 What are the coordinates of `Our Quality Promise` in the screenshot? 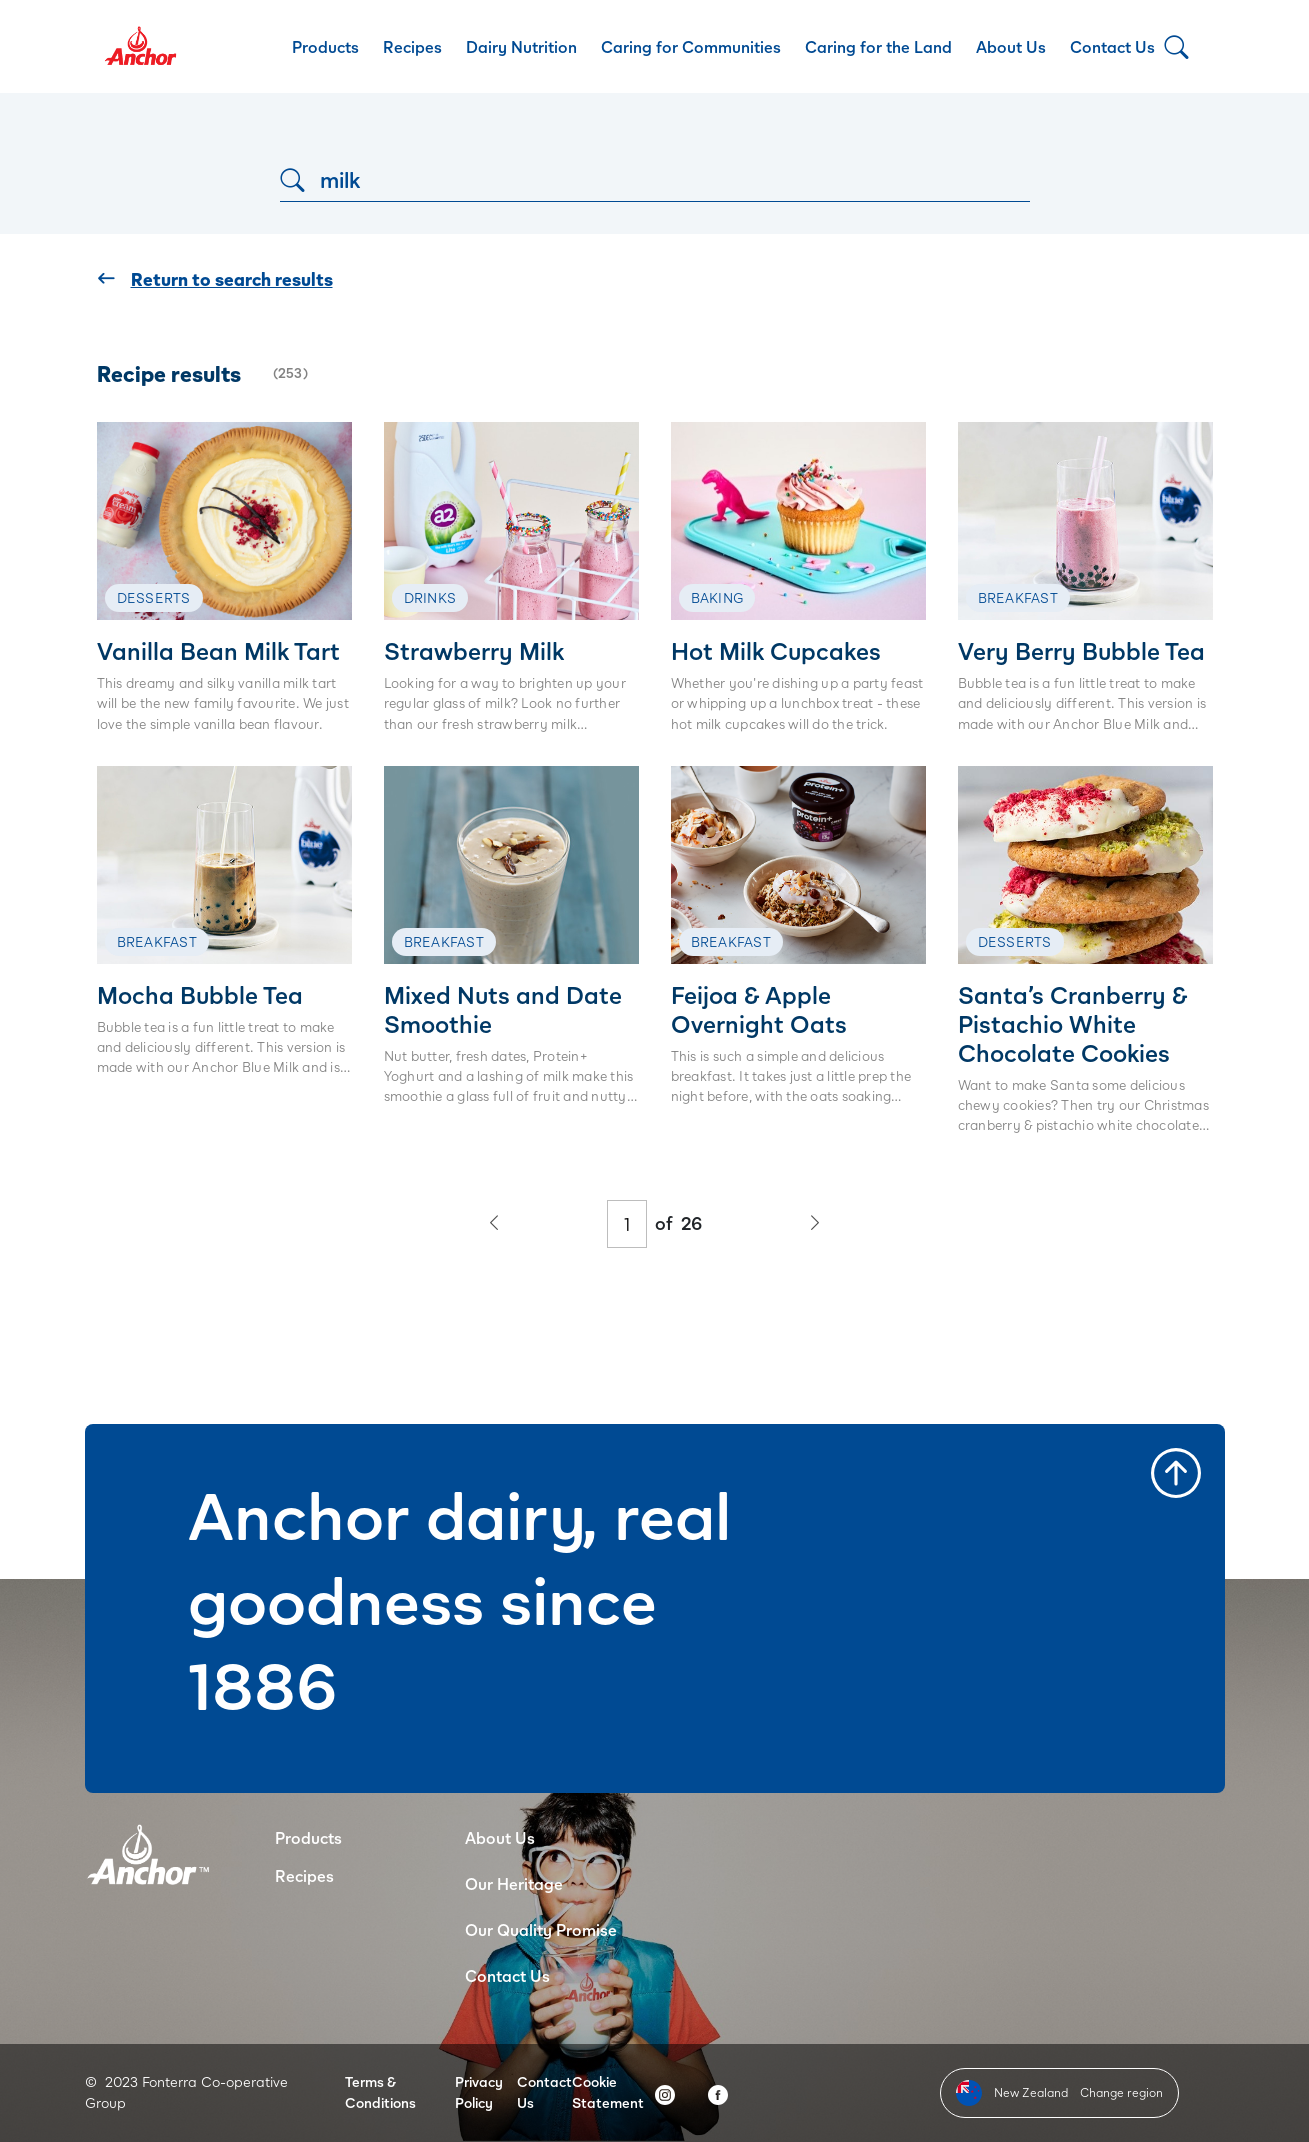 It's located at (541, 1929).